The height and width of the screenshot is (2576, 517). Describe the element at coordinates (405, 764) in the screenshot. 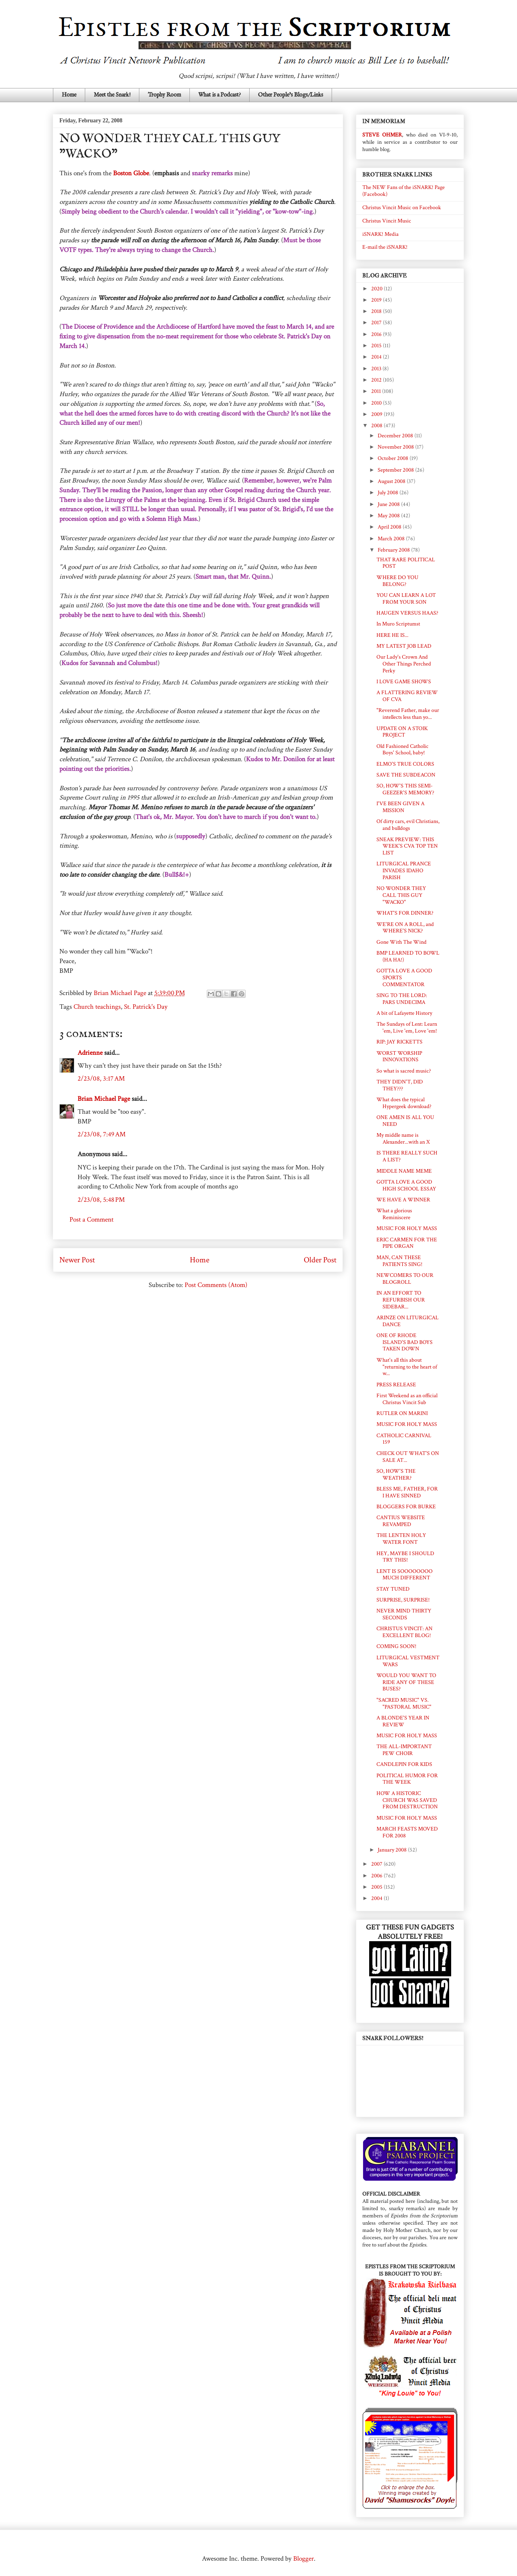

I see `ELMO'S TRUE COLORS` at that location.